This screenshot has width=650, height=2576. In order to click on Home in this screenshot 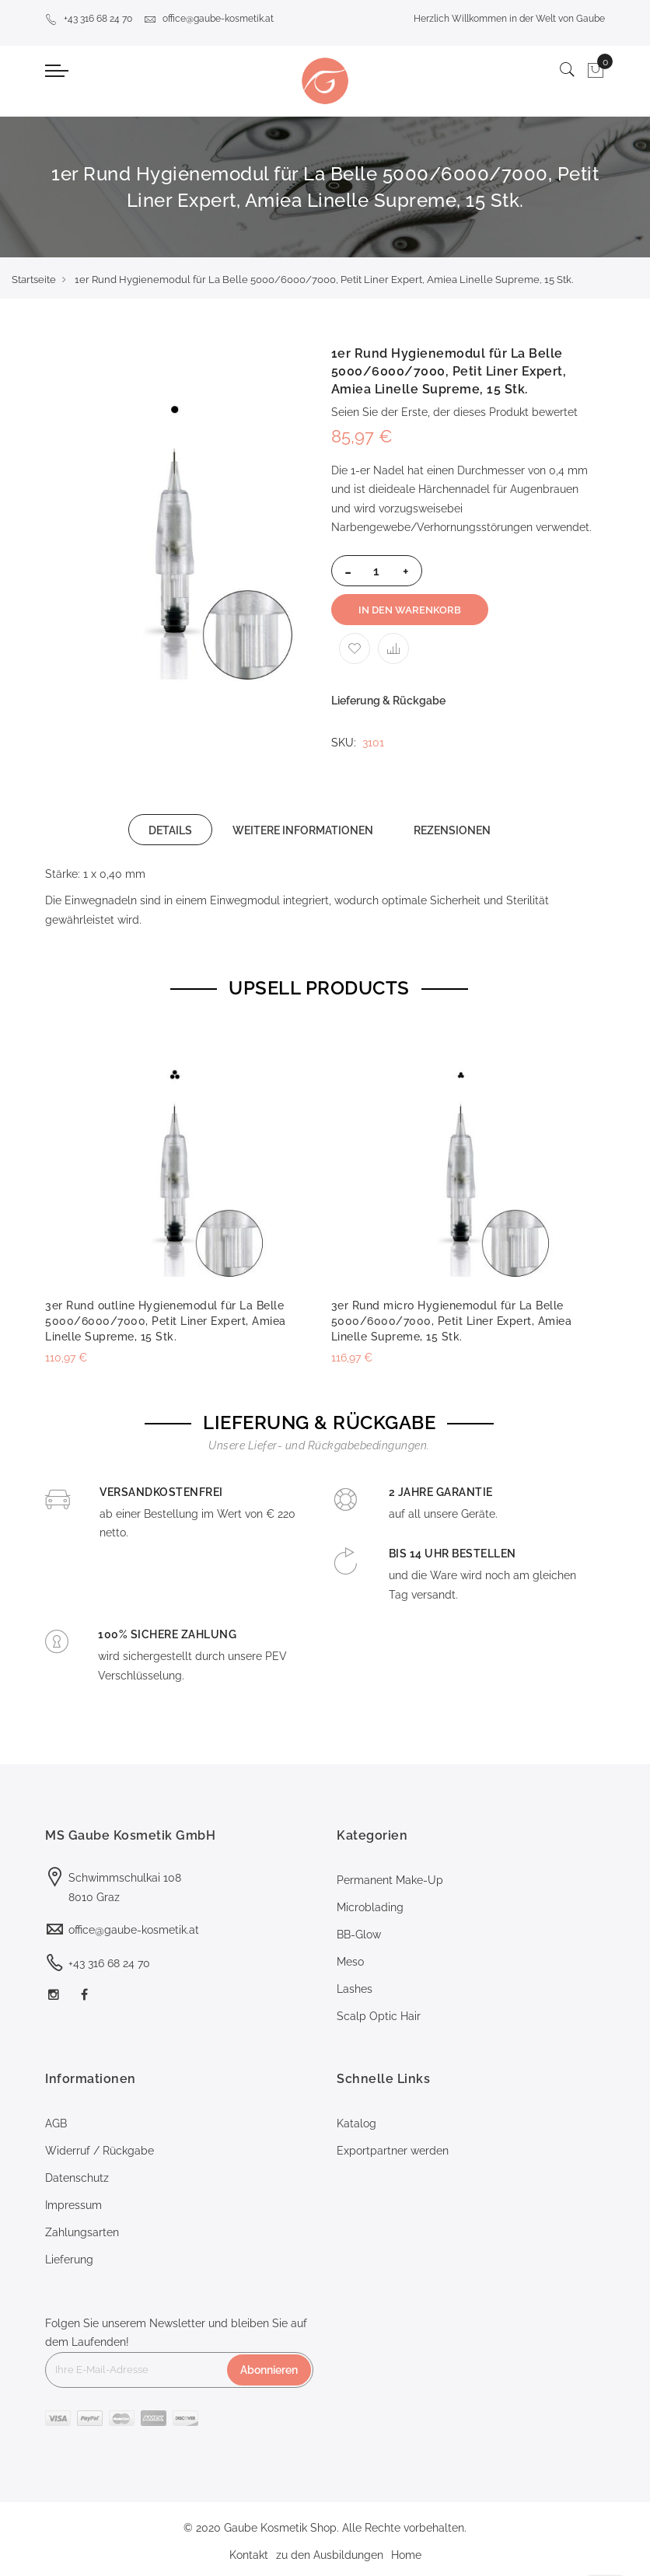, I will do `click(406, 2555)`.